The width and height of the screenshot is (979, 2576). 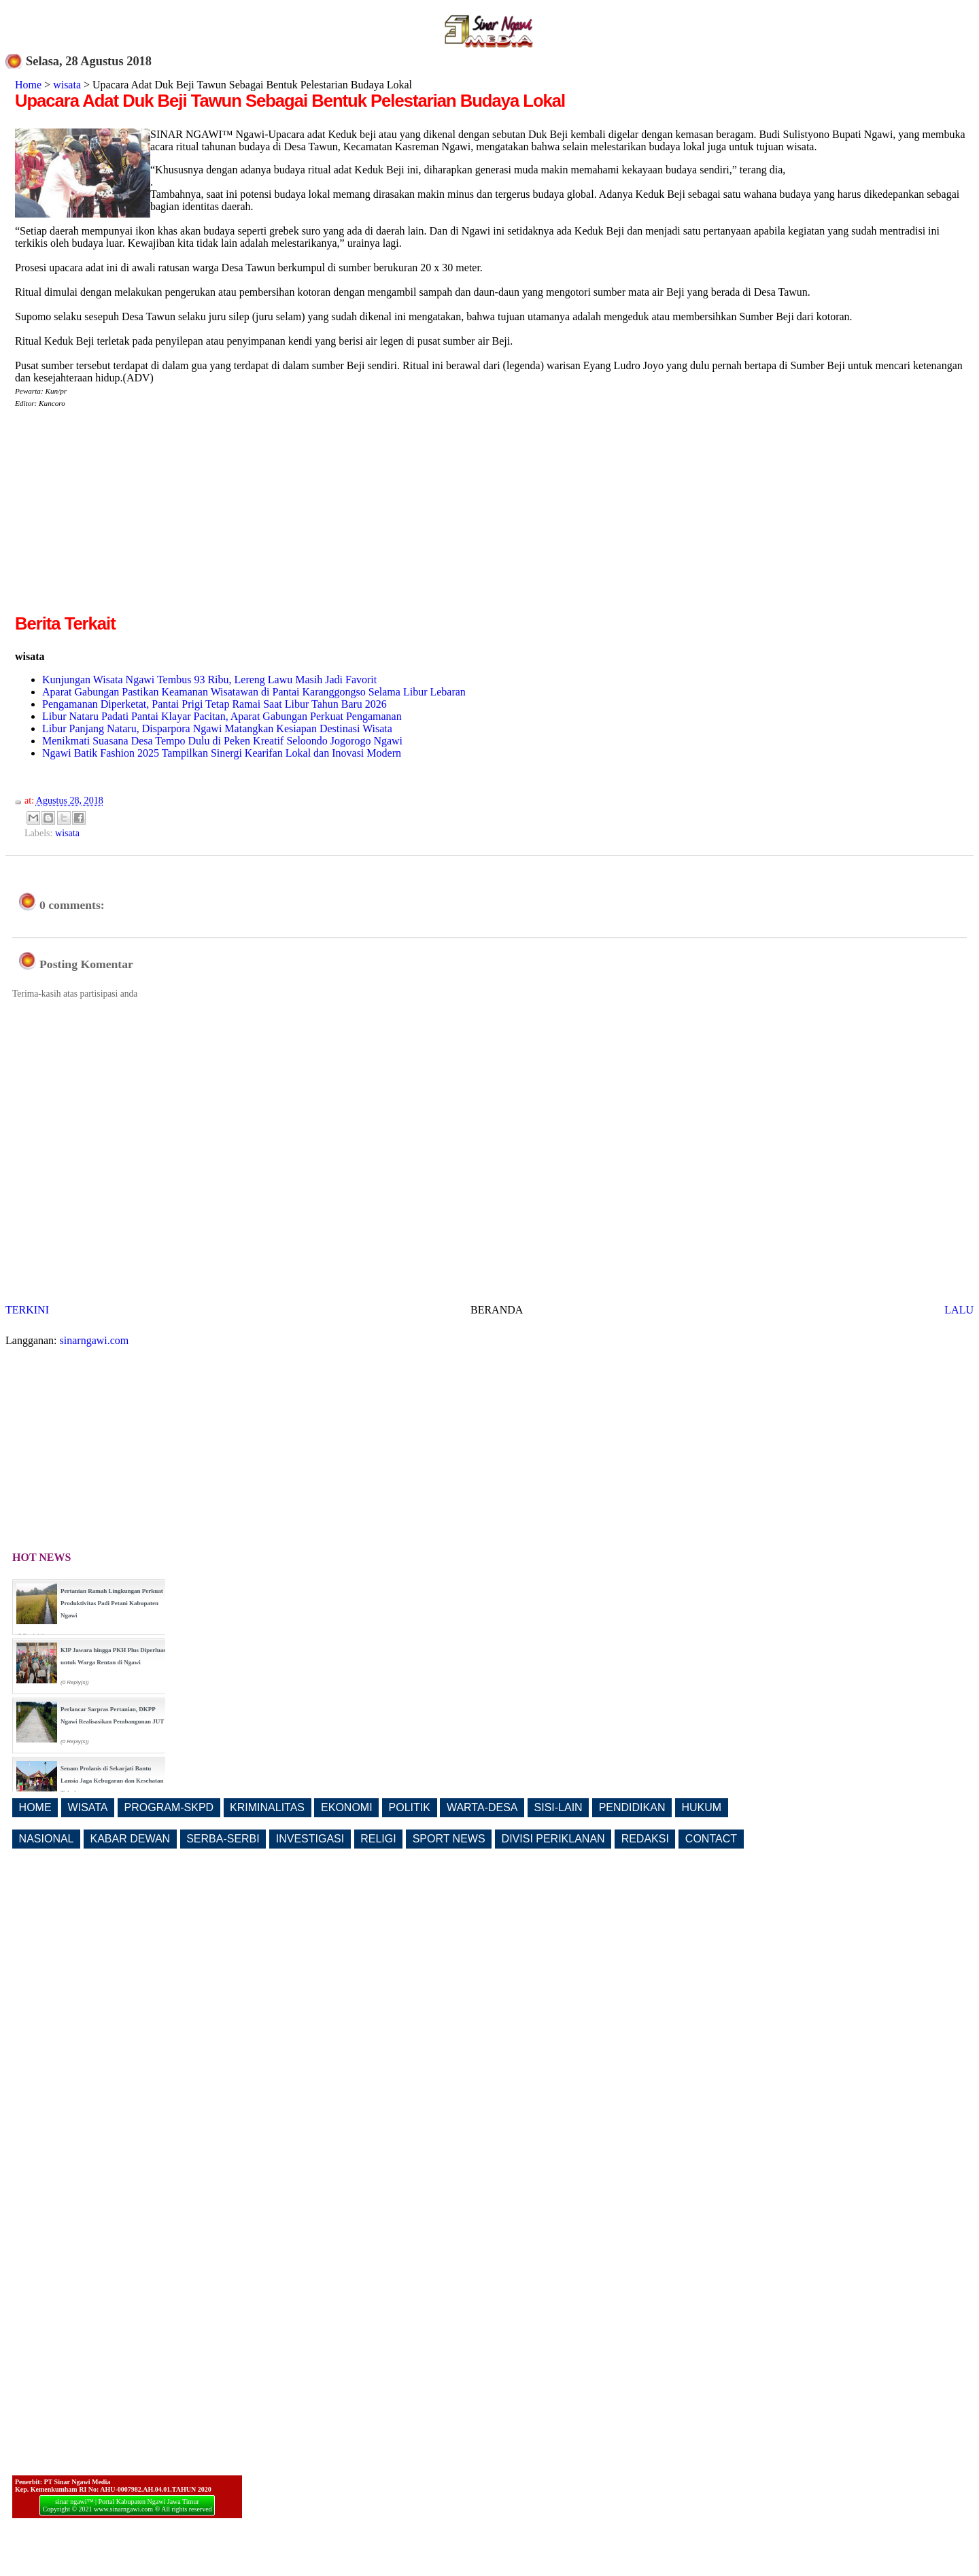 What do you see at coordinates (347, 1807) in the screenshot?
I see `EKONOMI` at bounding box center [347, 1807].